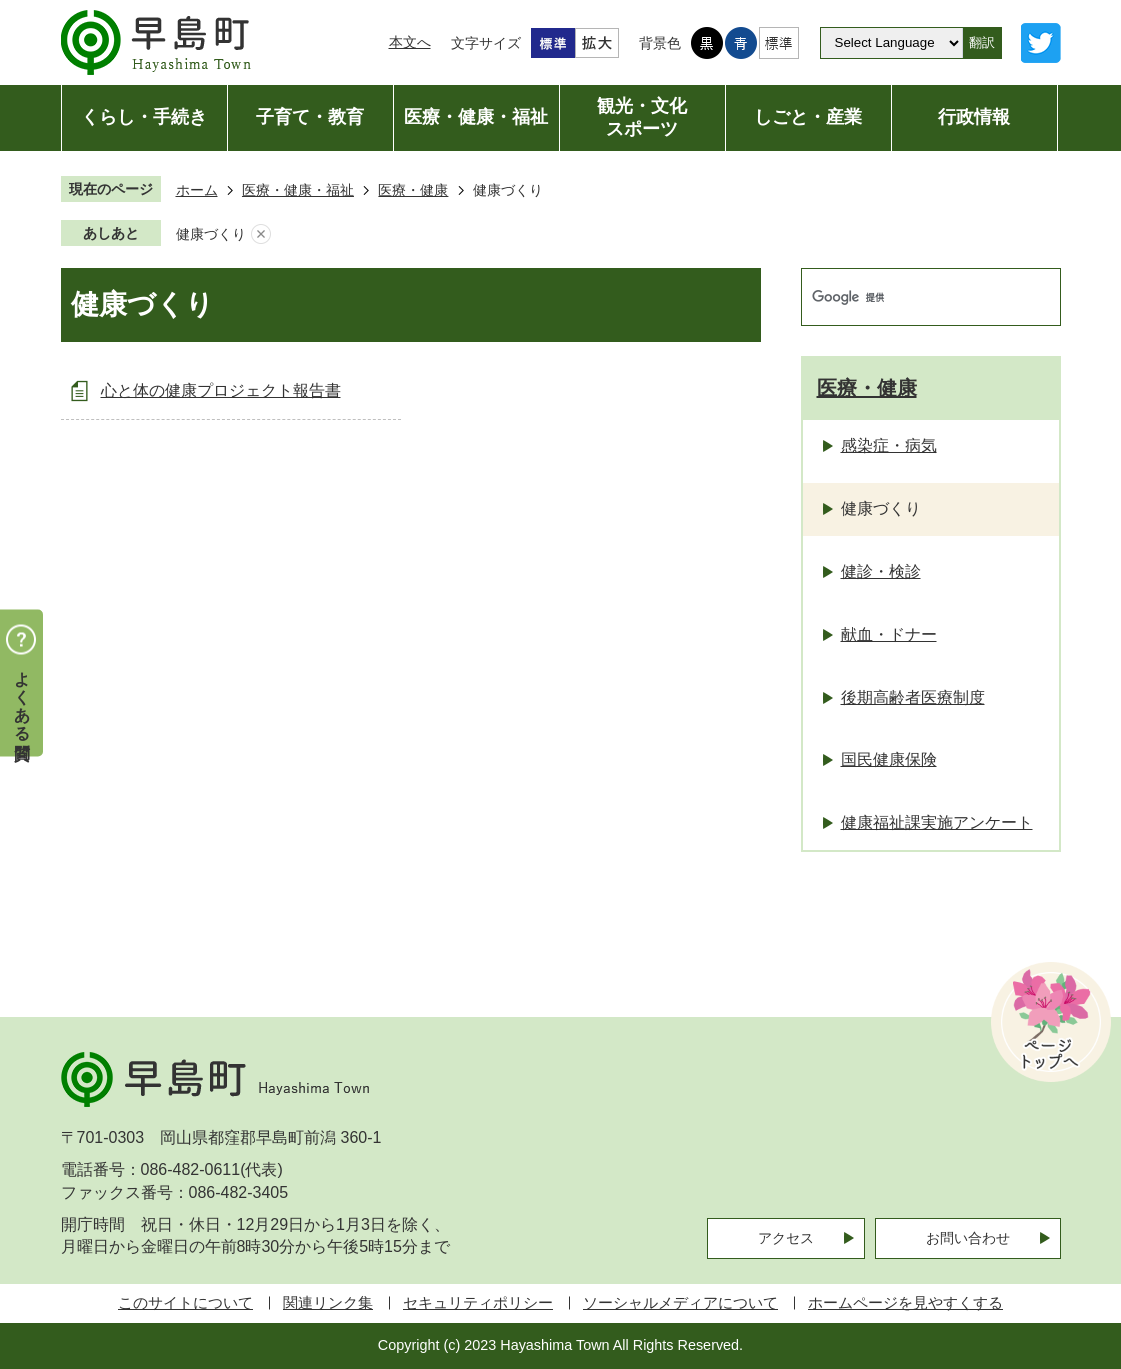 This screenshot has width=1121, height=1369. Describe the element at coordinates (982, 42) in the screenshot. I see `翻訳` at that location.